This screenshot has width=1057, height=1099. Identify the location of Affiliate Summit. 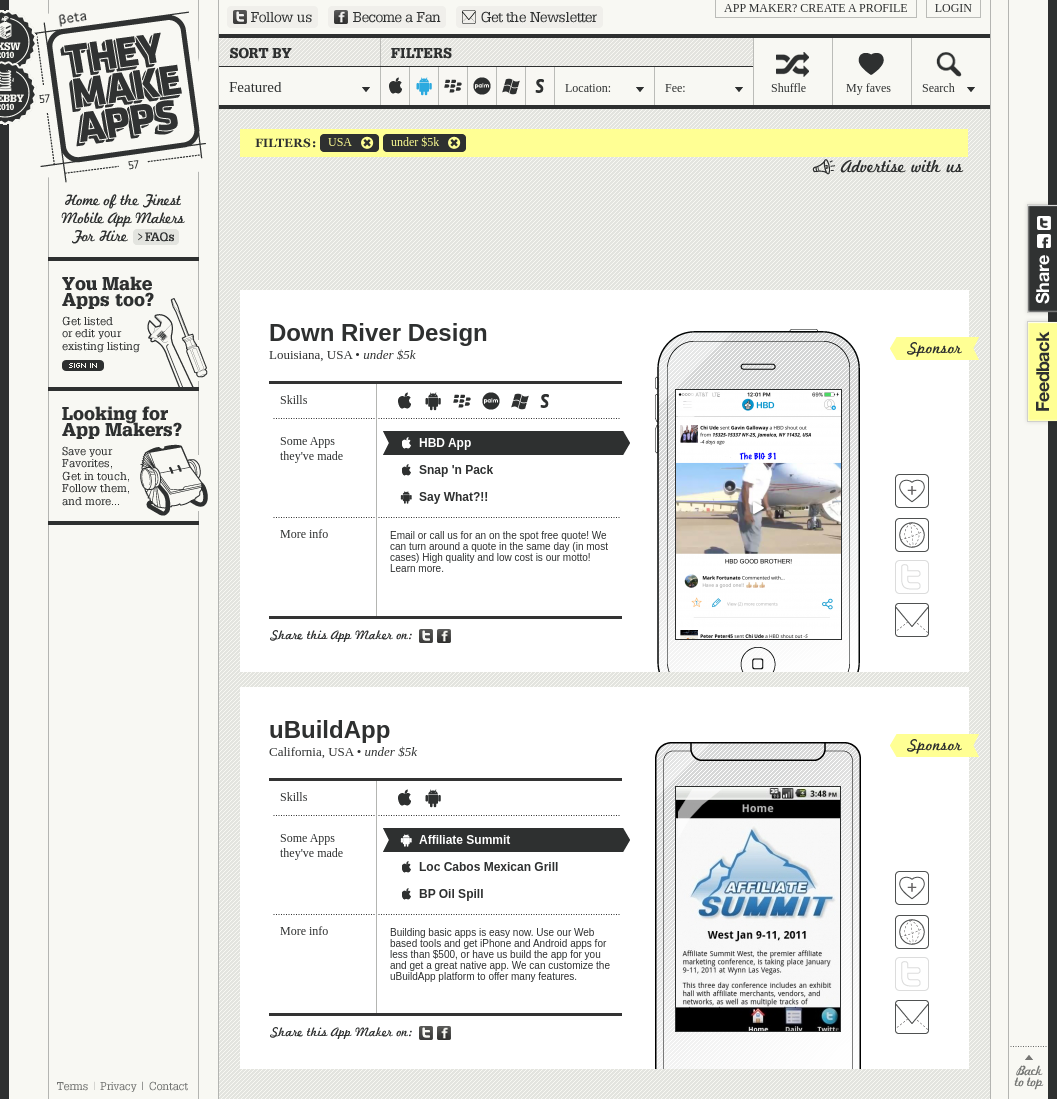
(454, 840).